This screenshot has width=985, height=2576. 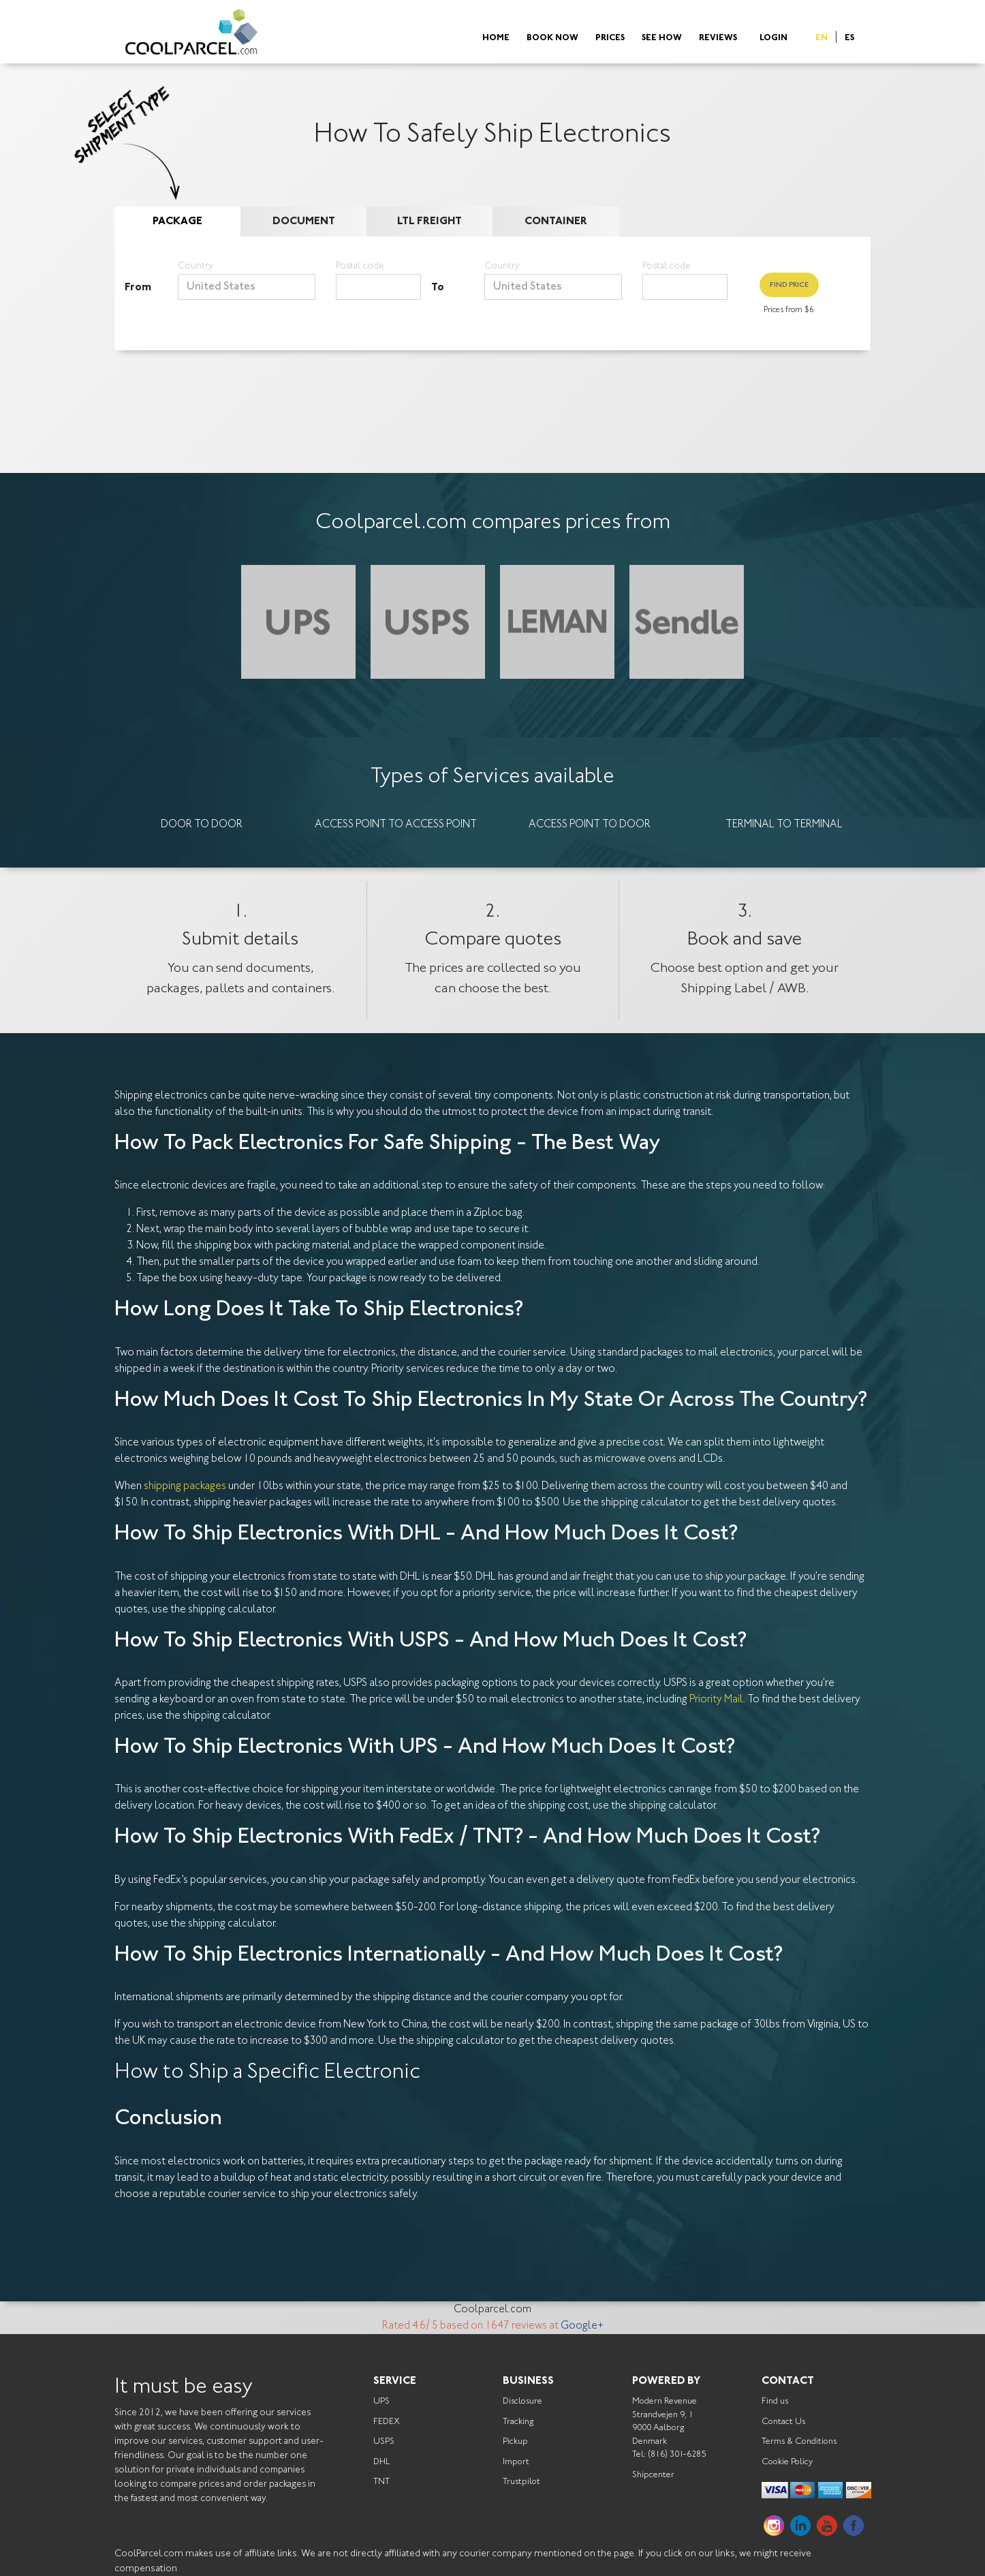 I want to click on Contact Us, so click(x=783, y=2421).